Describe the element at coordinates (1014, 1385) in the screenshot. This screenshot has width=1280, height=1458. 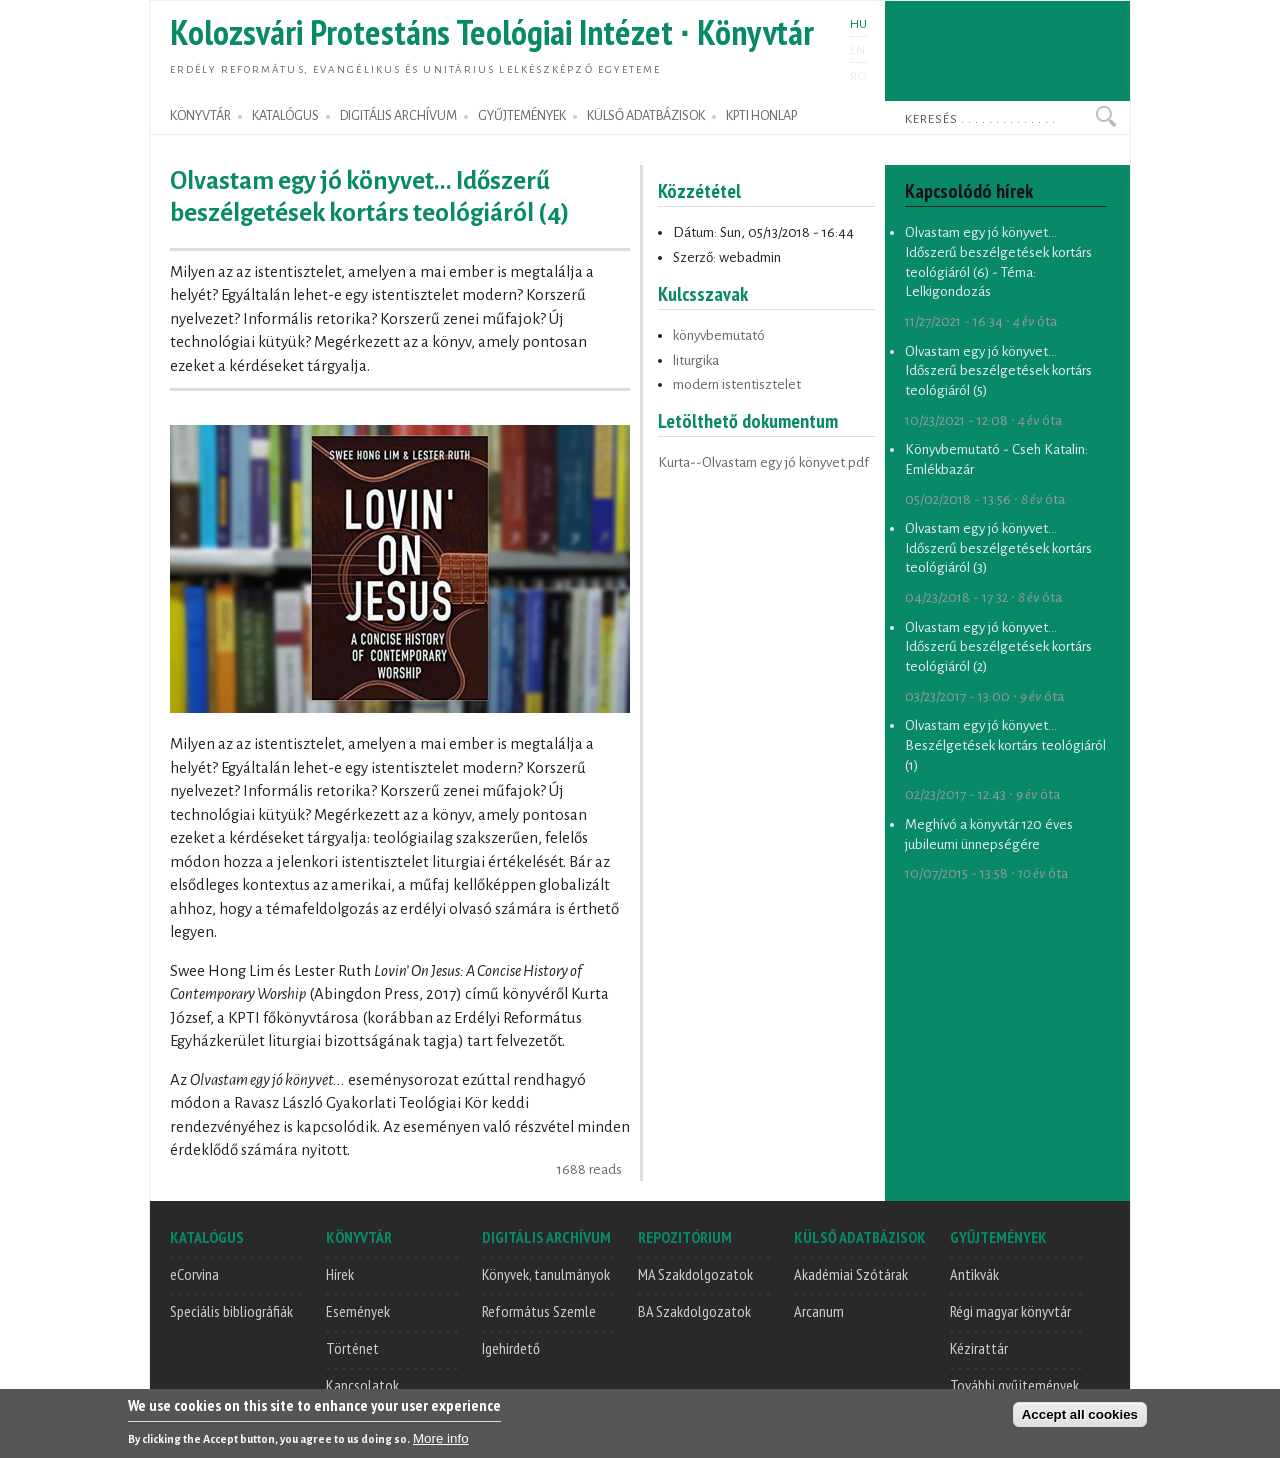
I see `További gyűjtemények` at that location.